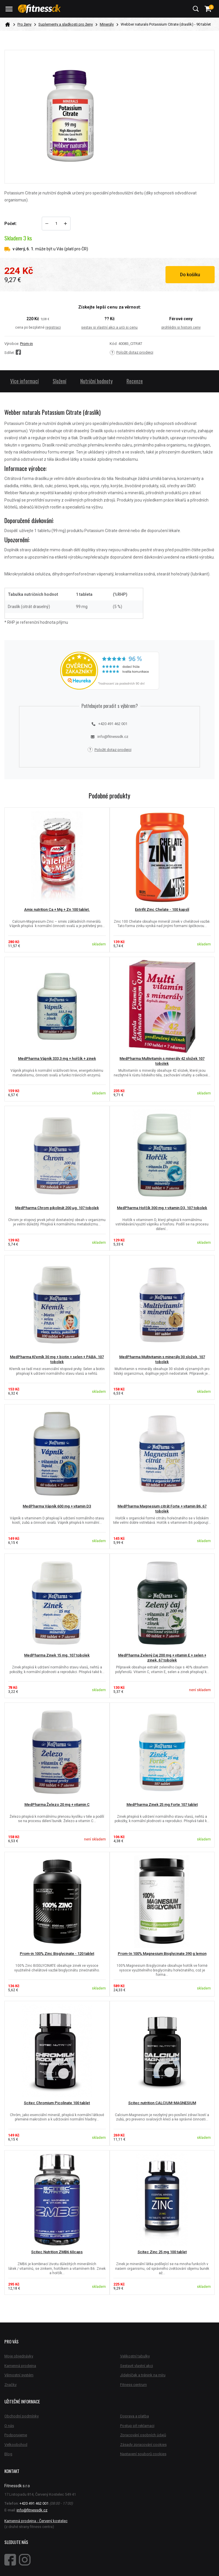 The width and height of the screenshot is (219, 2576). What do you see at coordinates (143, 2454) in the screenshot?
I see `Nastavení souborů cookies` at bounding box center [143, 2454].